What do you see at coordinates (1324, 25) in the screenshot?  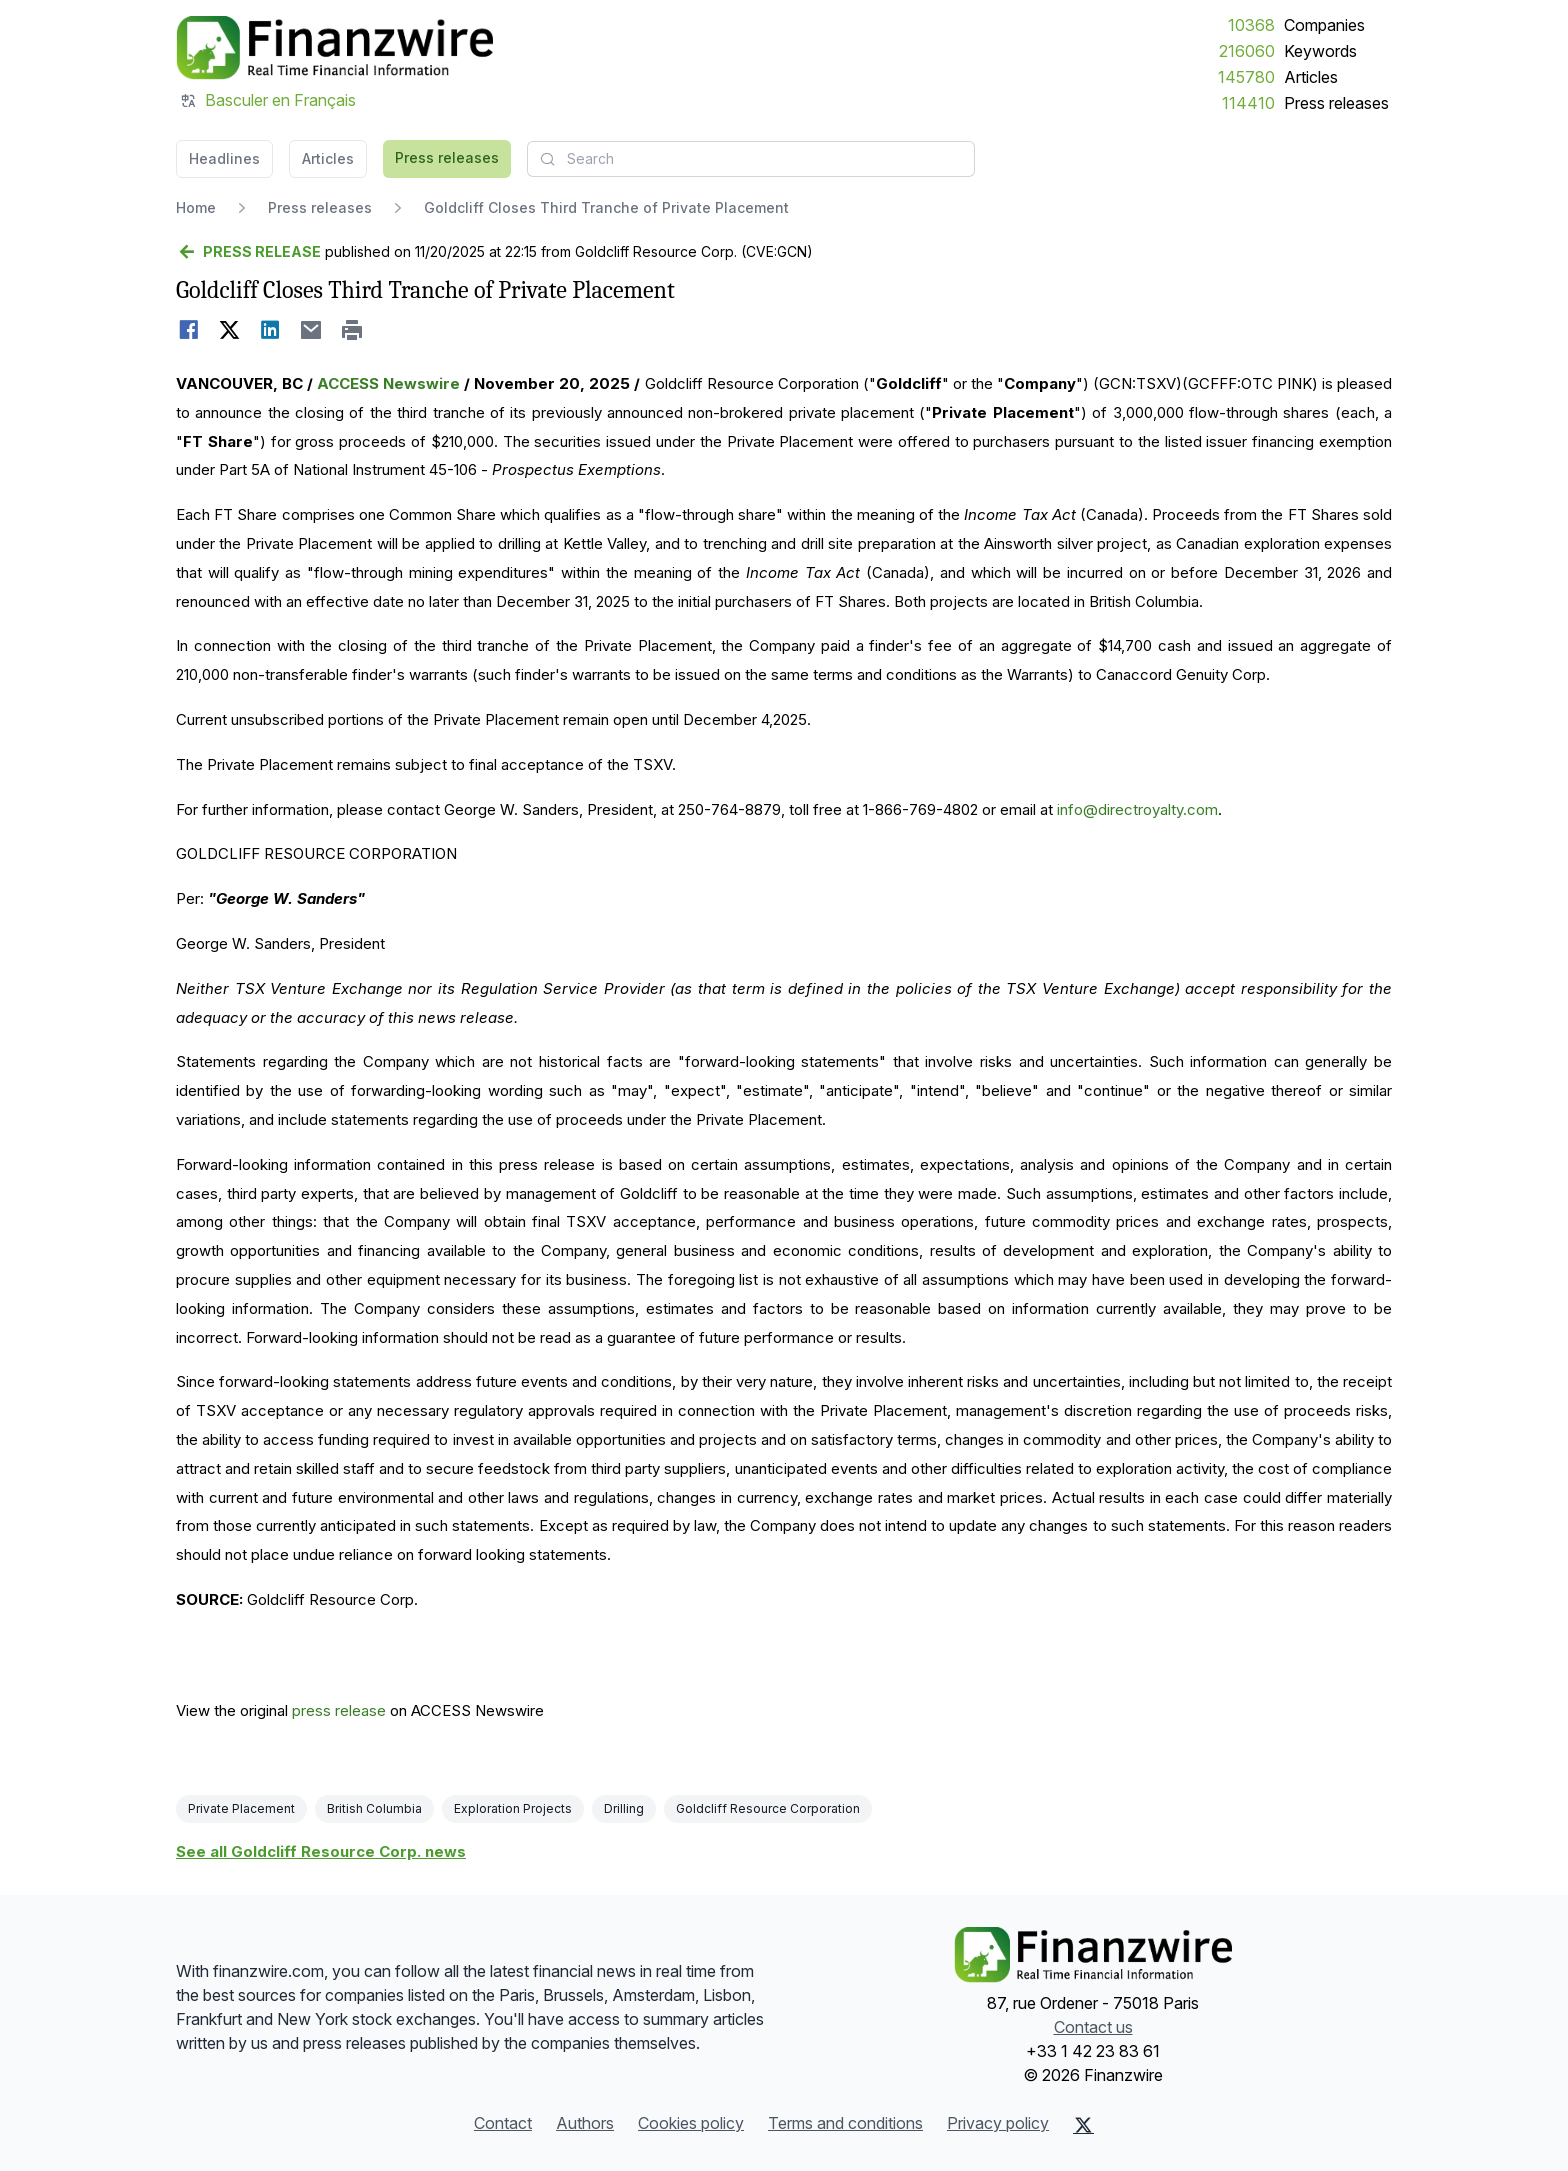 I see `Companies` at bounding box center [1324, 25].